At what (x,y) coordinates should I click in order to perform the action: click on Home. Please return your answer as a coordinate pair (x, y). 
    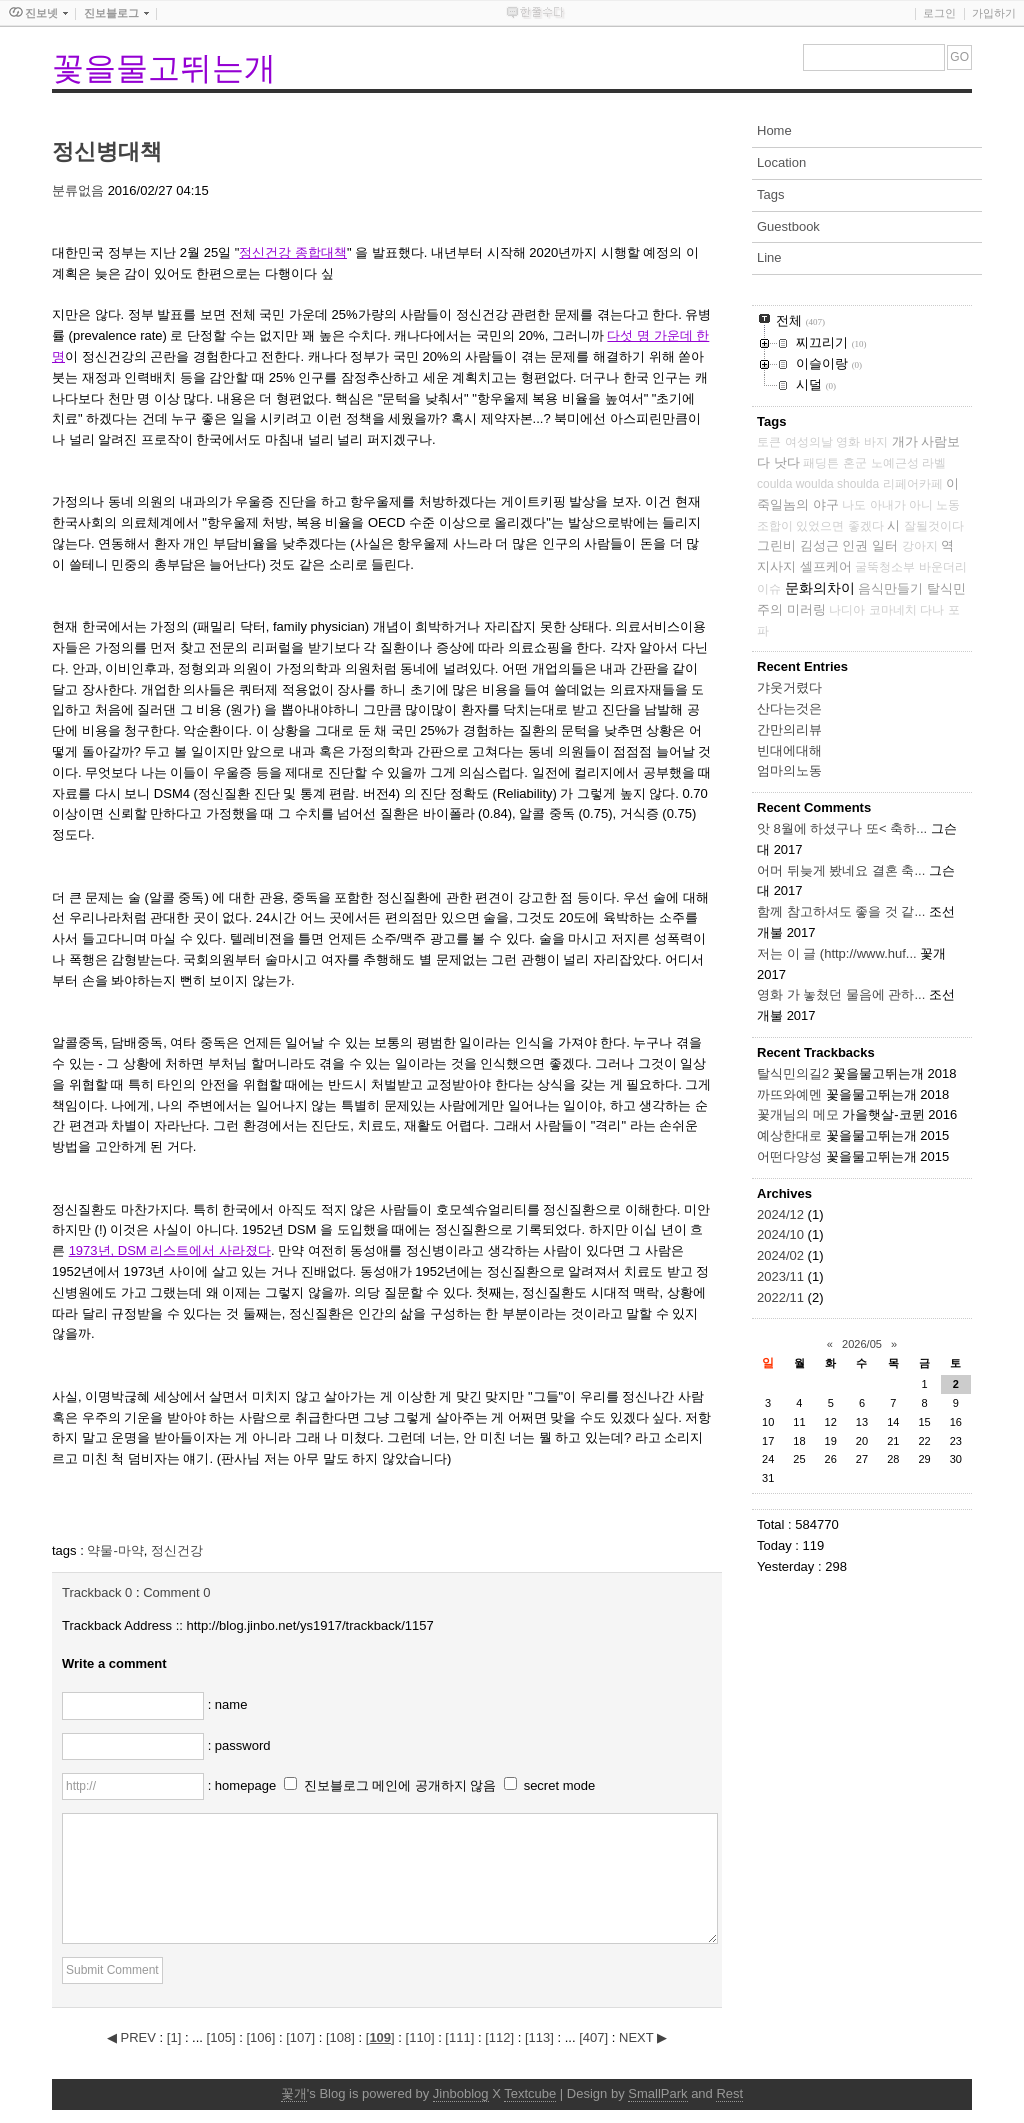
    Looking at the image, I should click on (774, 130).